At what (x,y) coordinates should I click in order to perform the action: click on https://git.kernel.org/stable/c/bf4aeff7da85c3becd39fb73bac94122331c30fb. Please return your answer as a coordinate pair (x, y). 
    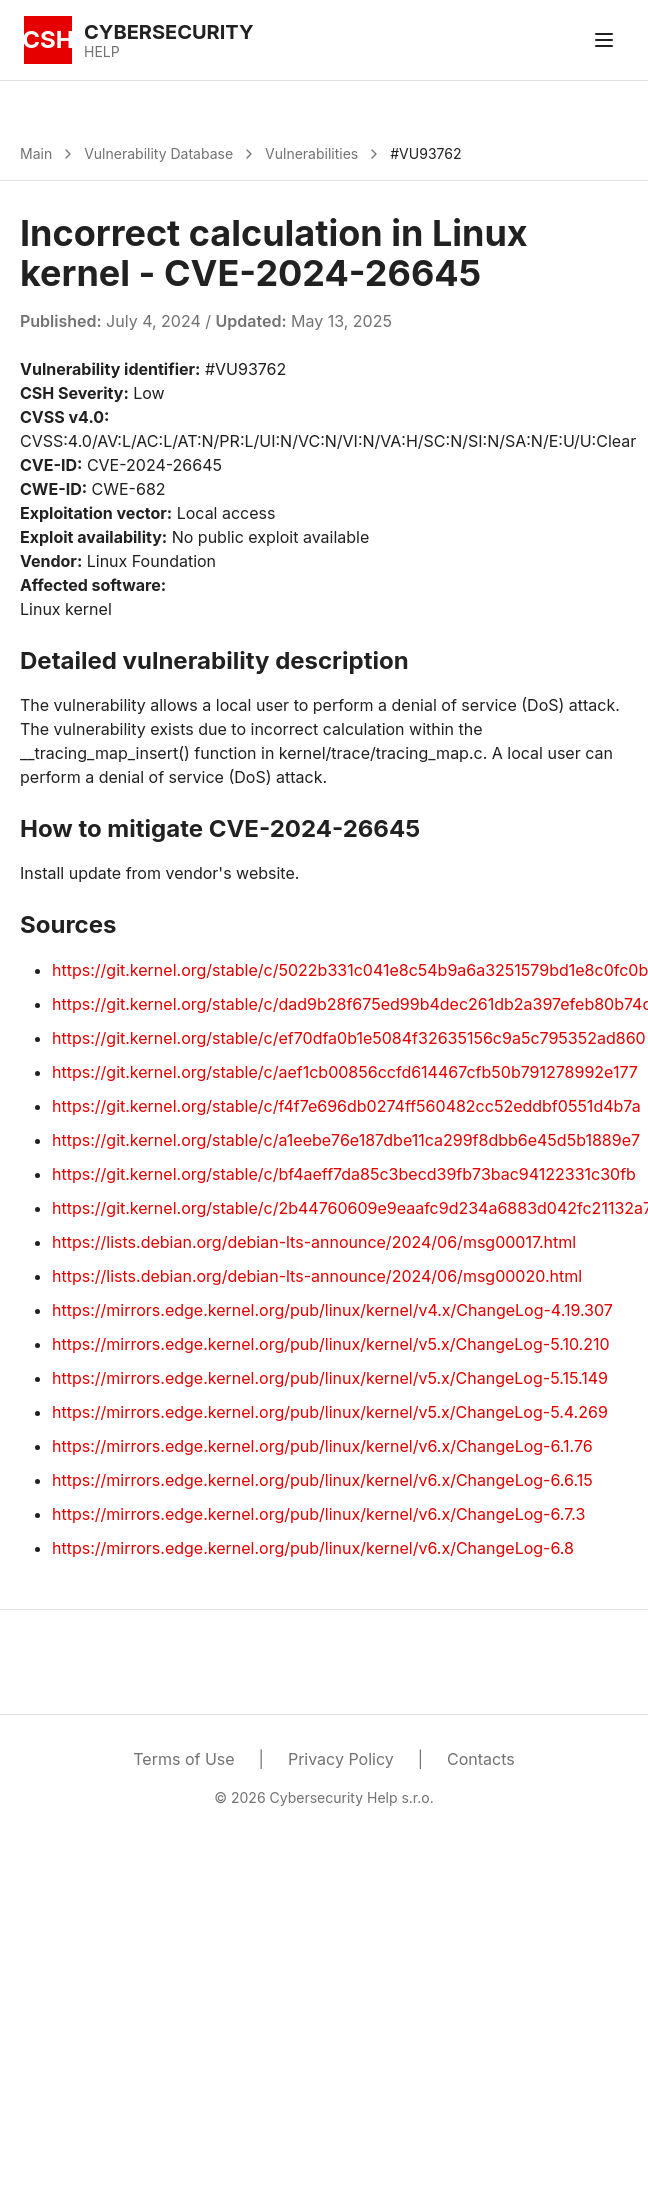
    Looking at the image, I should click on (344, 1174).